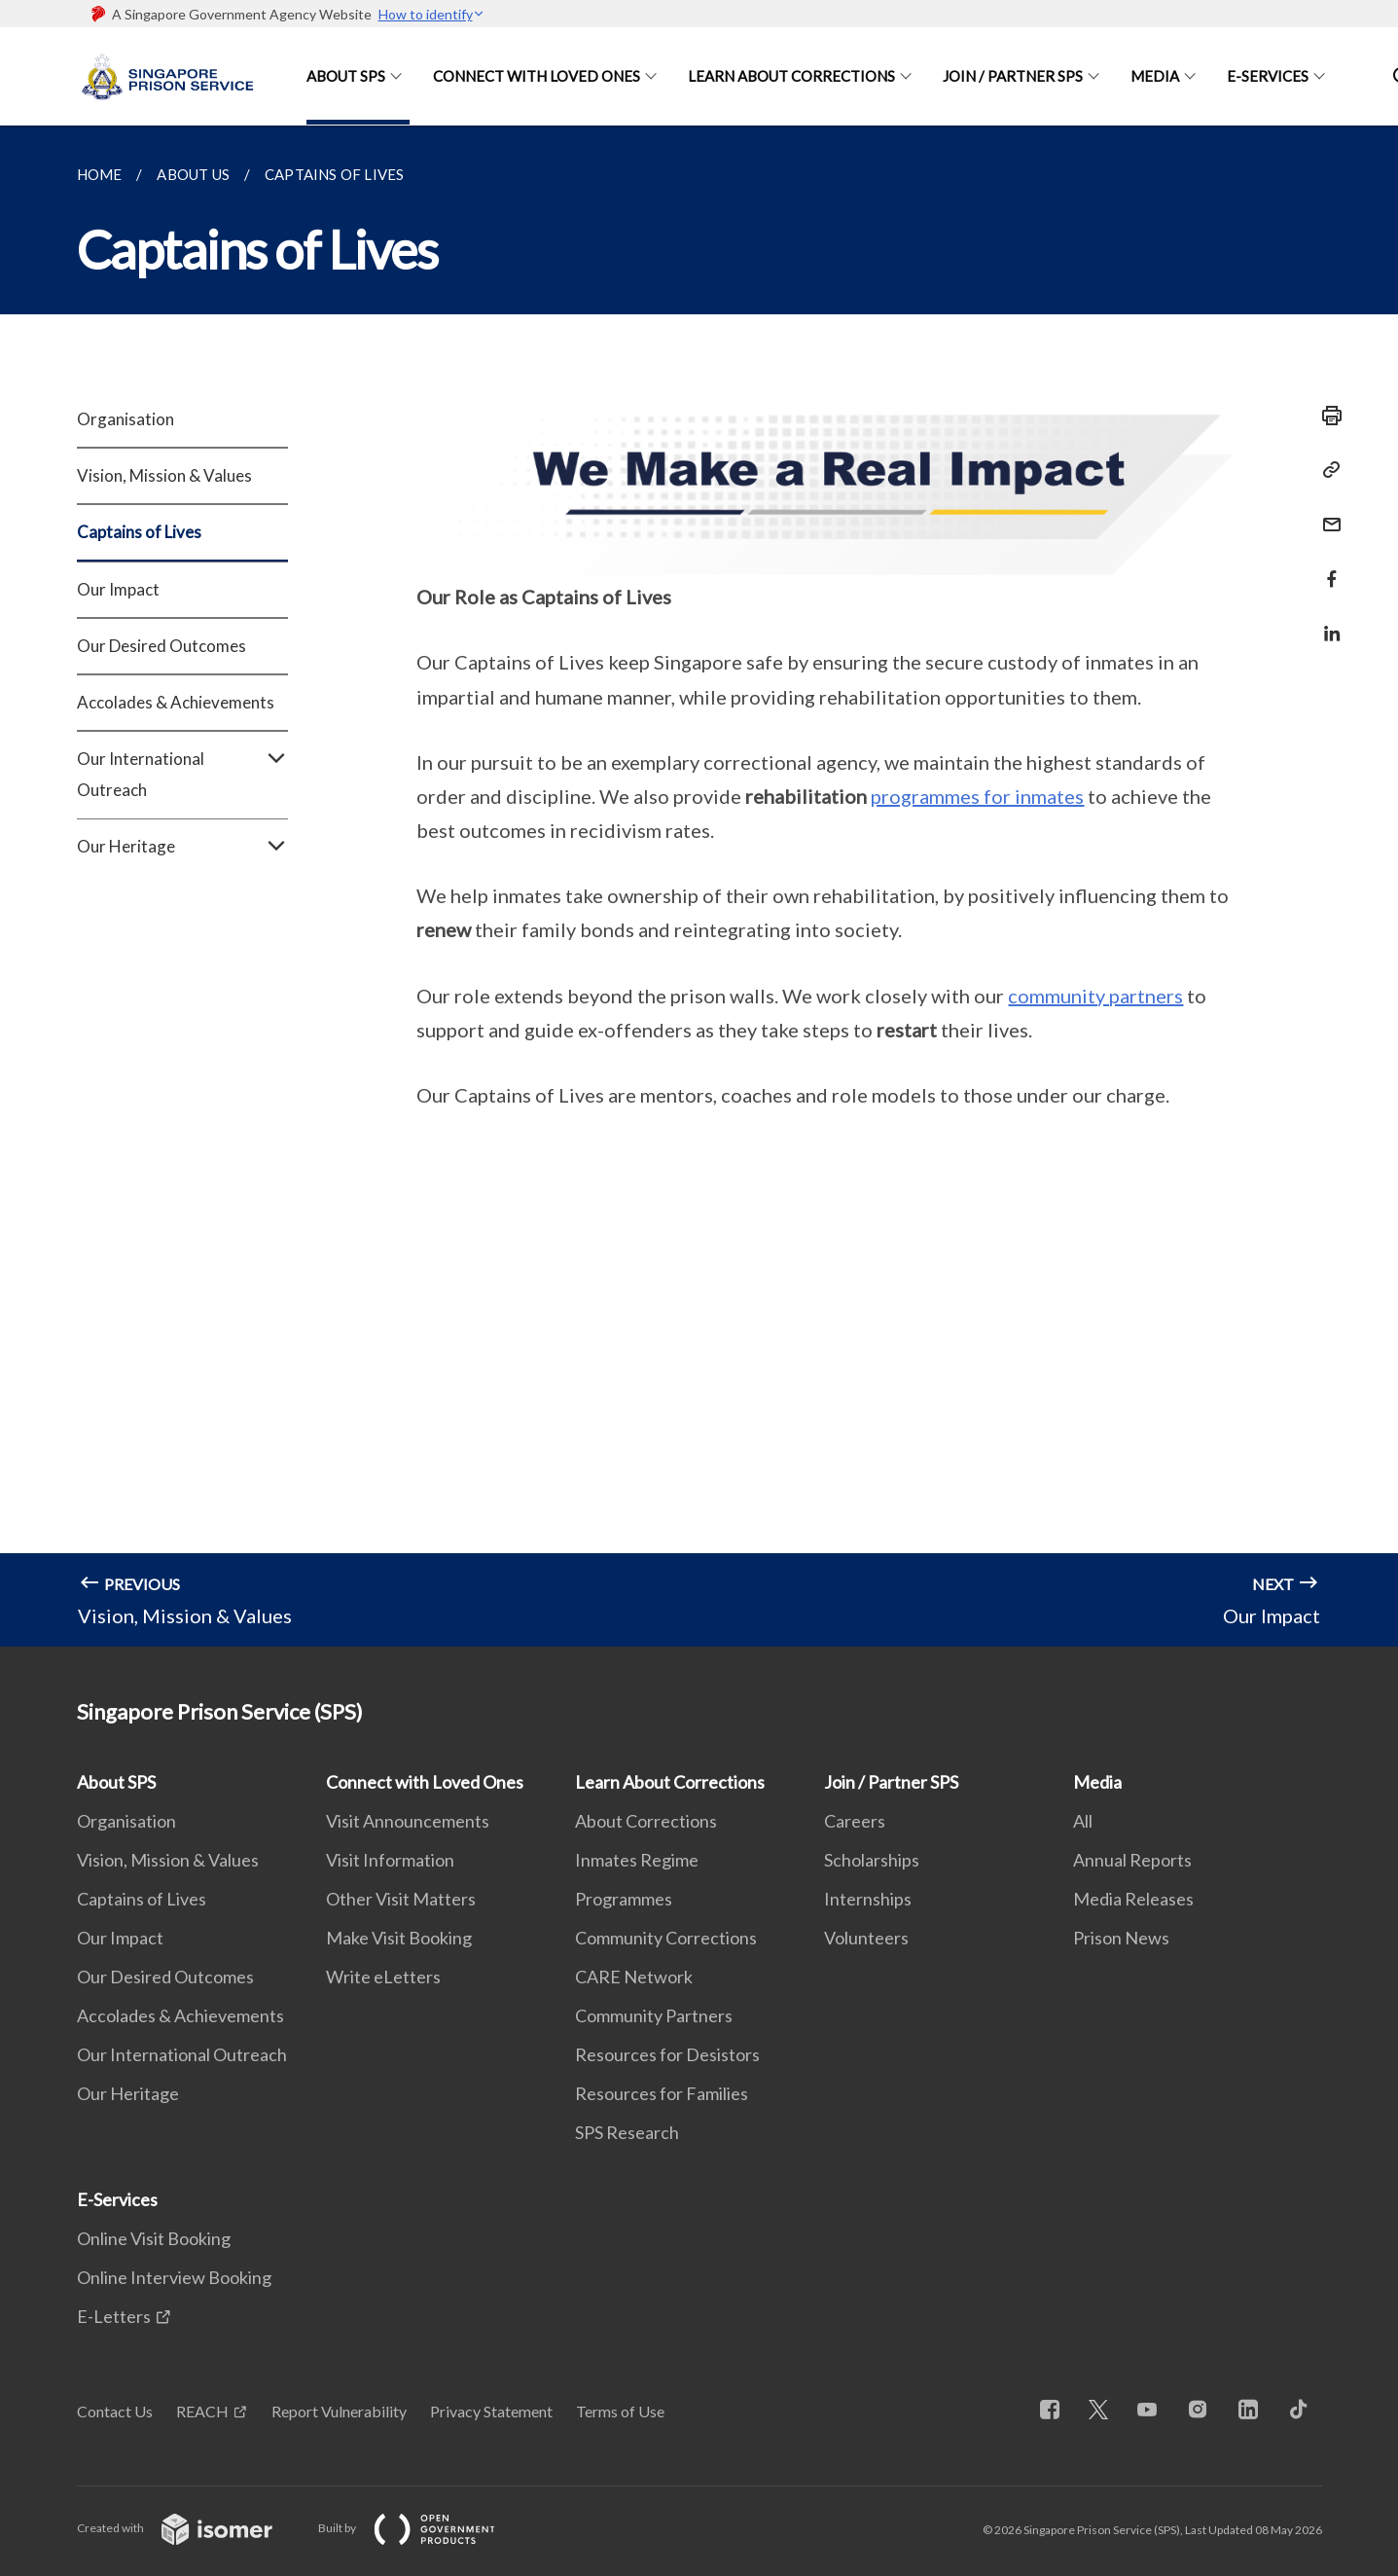 This screenshot has height=2576, width=1398. What do you see at coordinates (666, 1937) in the screenshot?
I see `Community Corrections` at bounding box center [666, 1937].